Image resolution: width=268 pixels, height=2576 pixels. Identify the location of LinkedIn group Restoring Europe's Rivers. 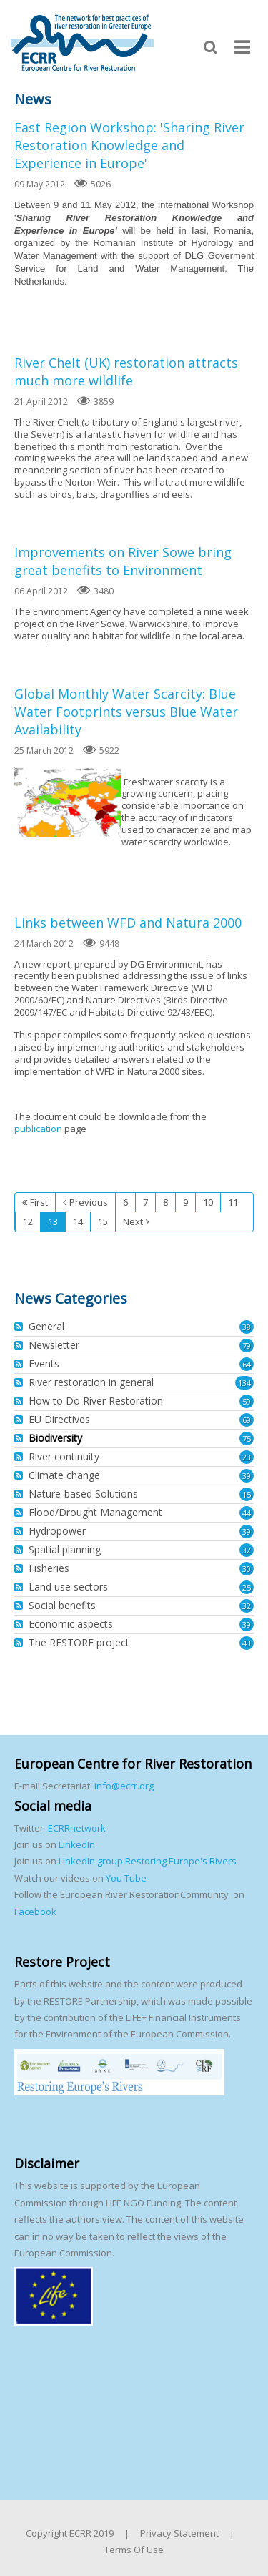
(148, 1860).